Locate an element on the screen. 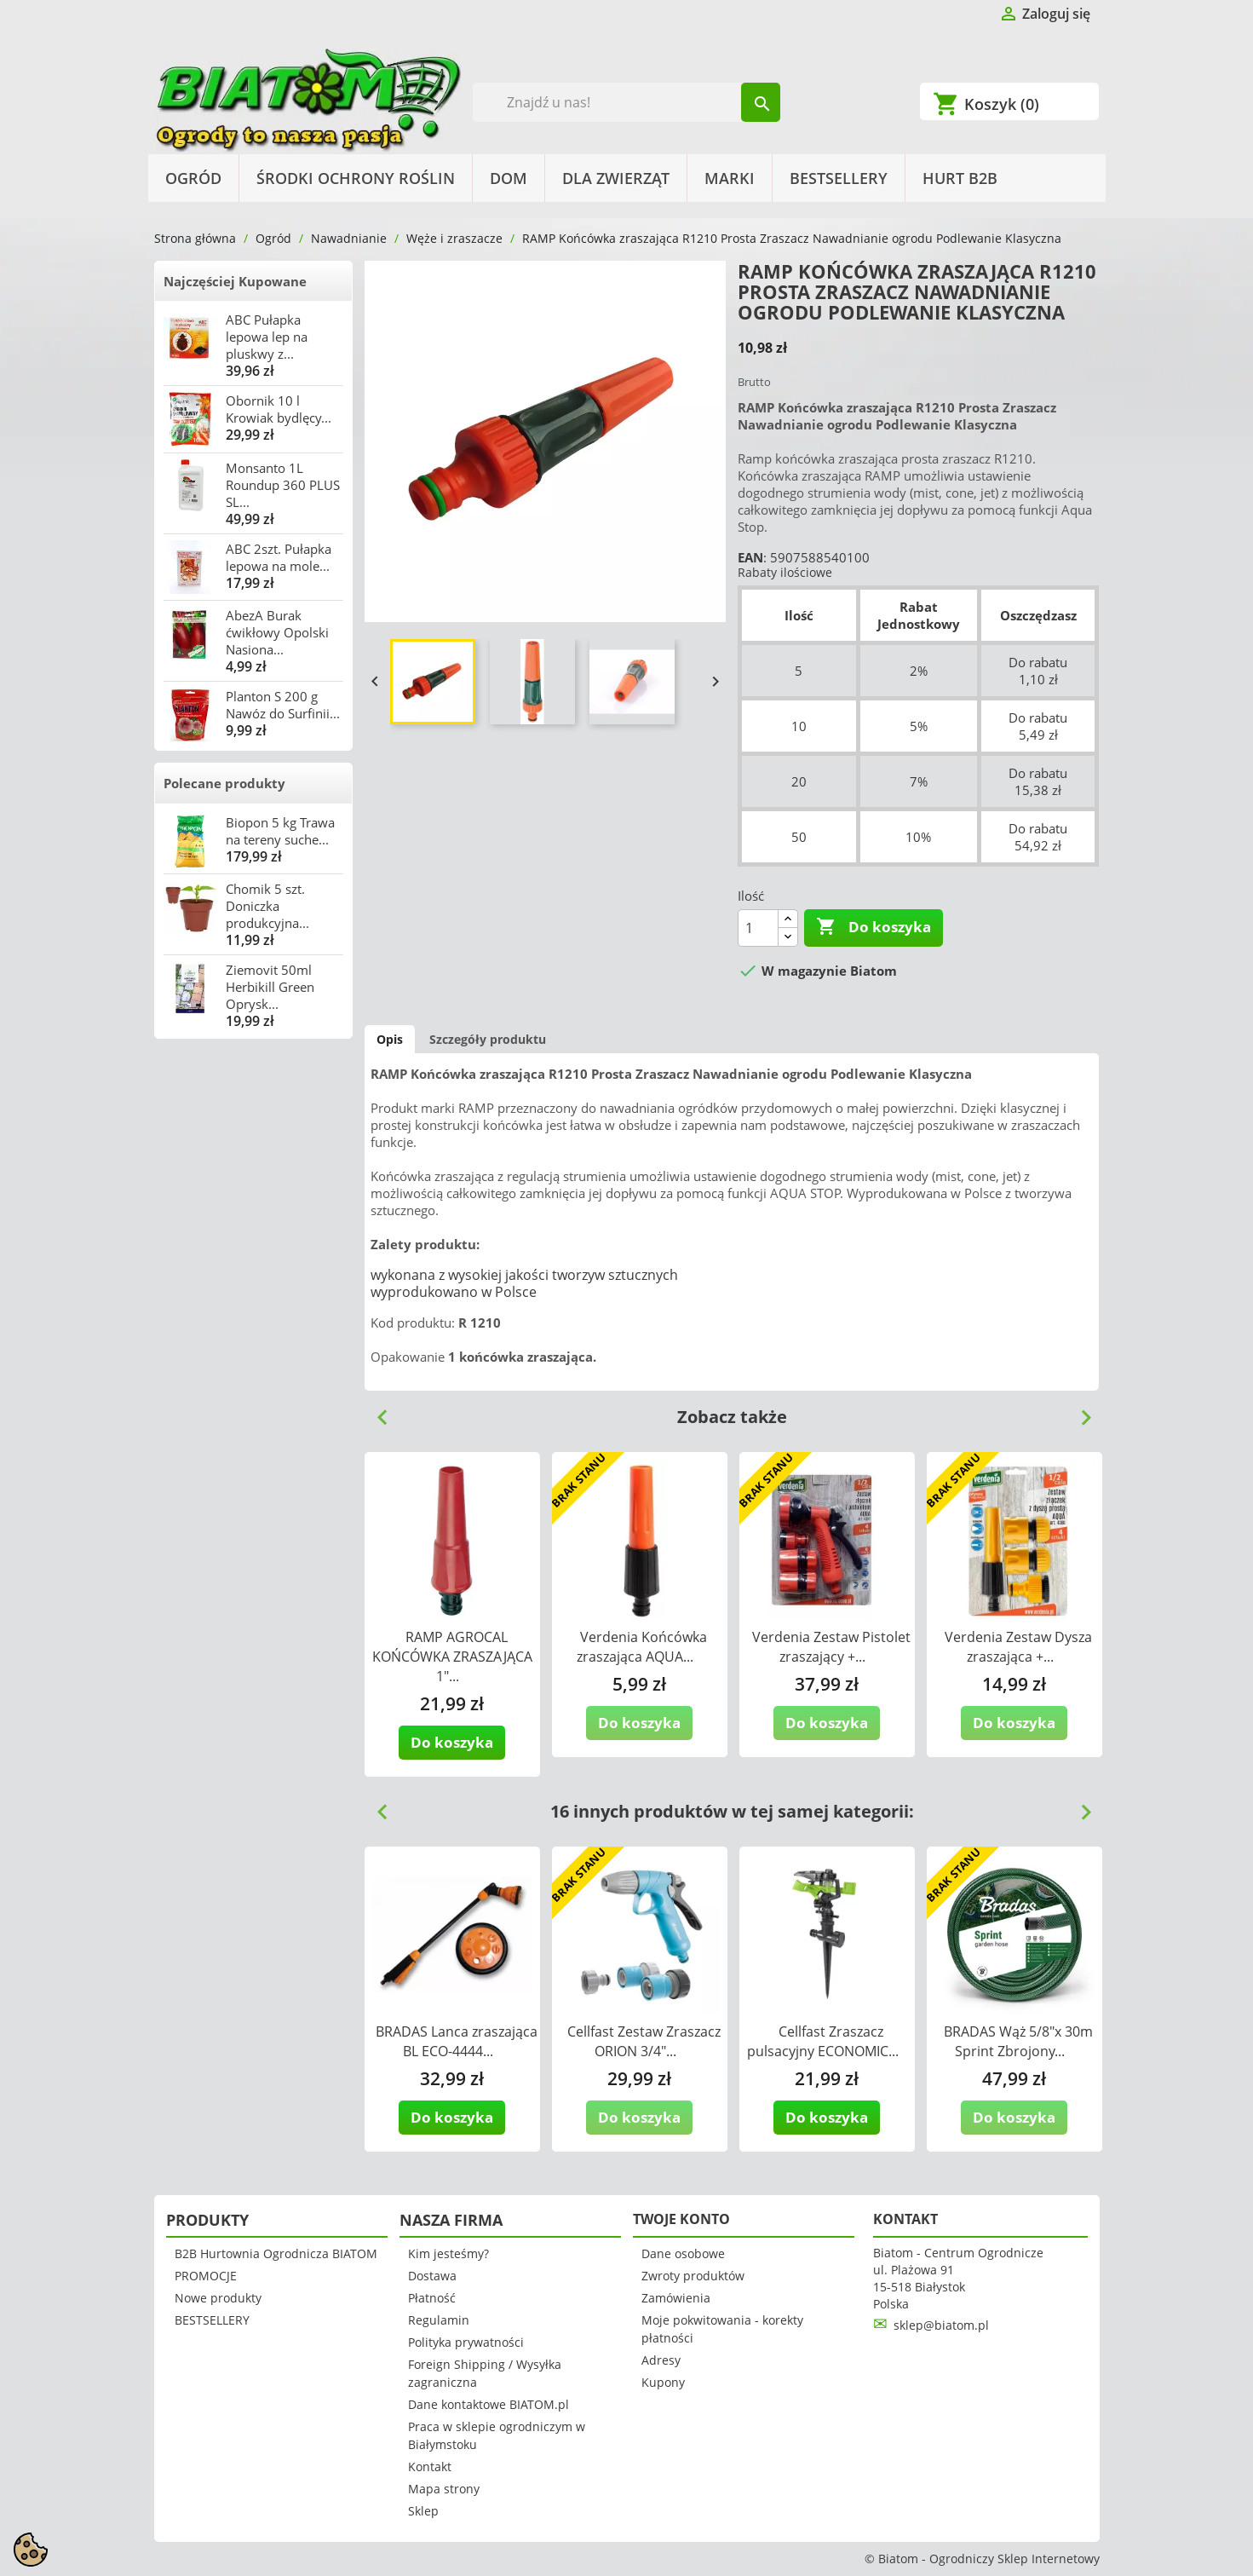  Środki Ochrony Roślin is located at coordinates (355, 178).